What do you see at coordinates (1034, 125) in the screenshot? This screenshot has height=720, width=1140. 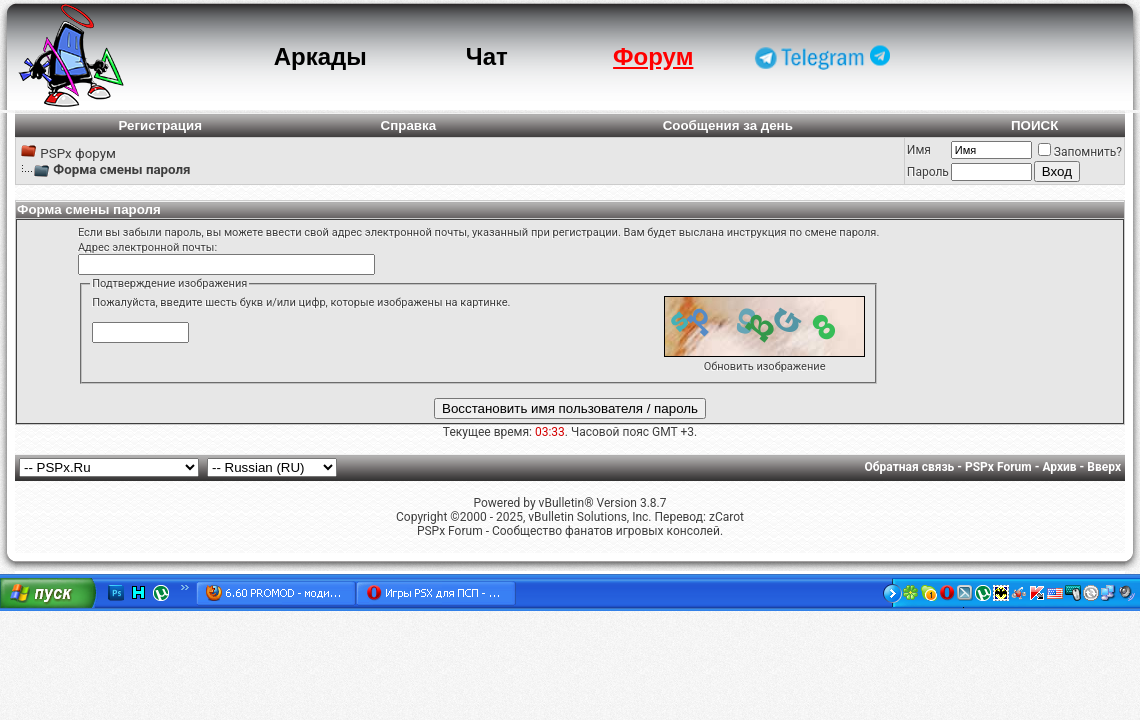 I see `ПОИСК` at bounding box center [1034, 125].